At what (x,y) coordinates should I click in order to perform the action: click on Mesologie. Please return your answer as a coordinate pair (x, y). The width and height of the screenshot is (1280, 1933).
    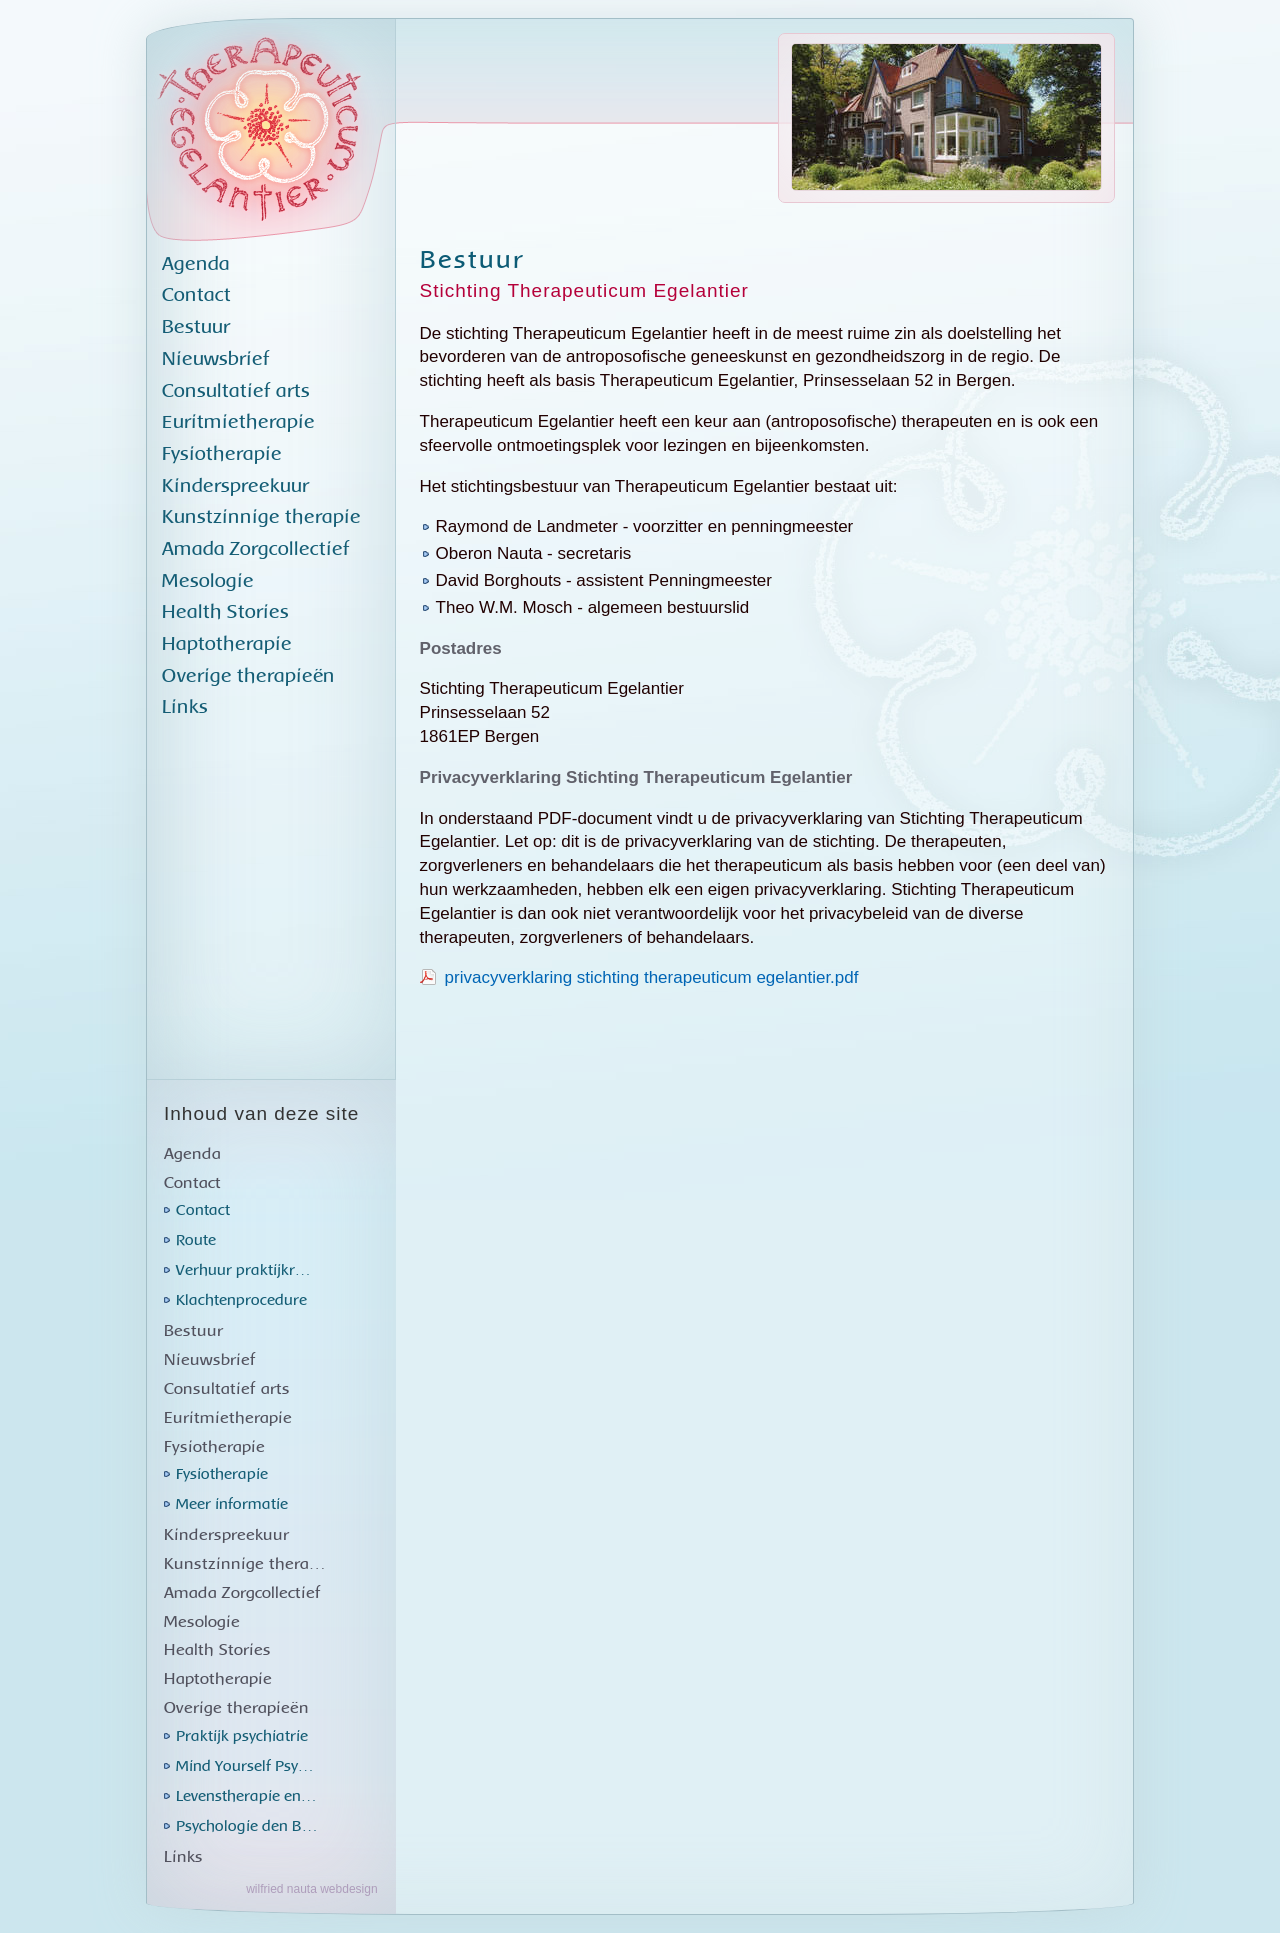
    Looking at the image, I should click on (208, 581).